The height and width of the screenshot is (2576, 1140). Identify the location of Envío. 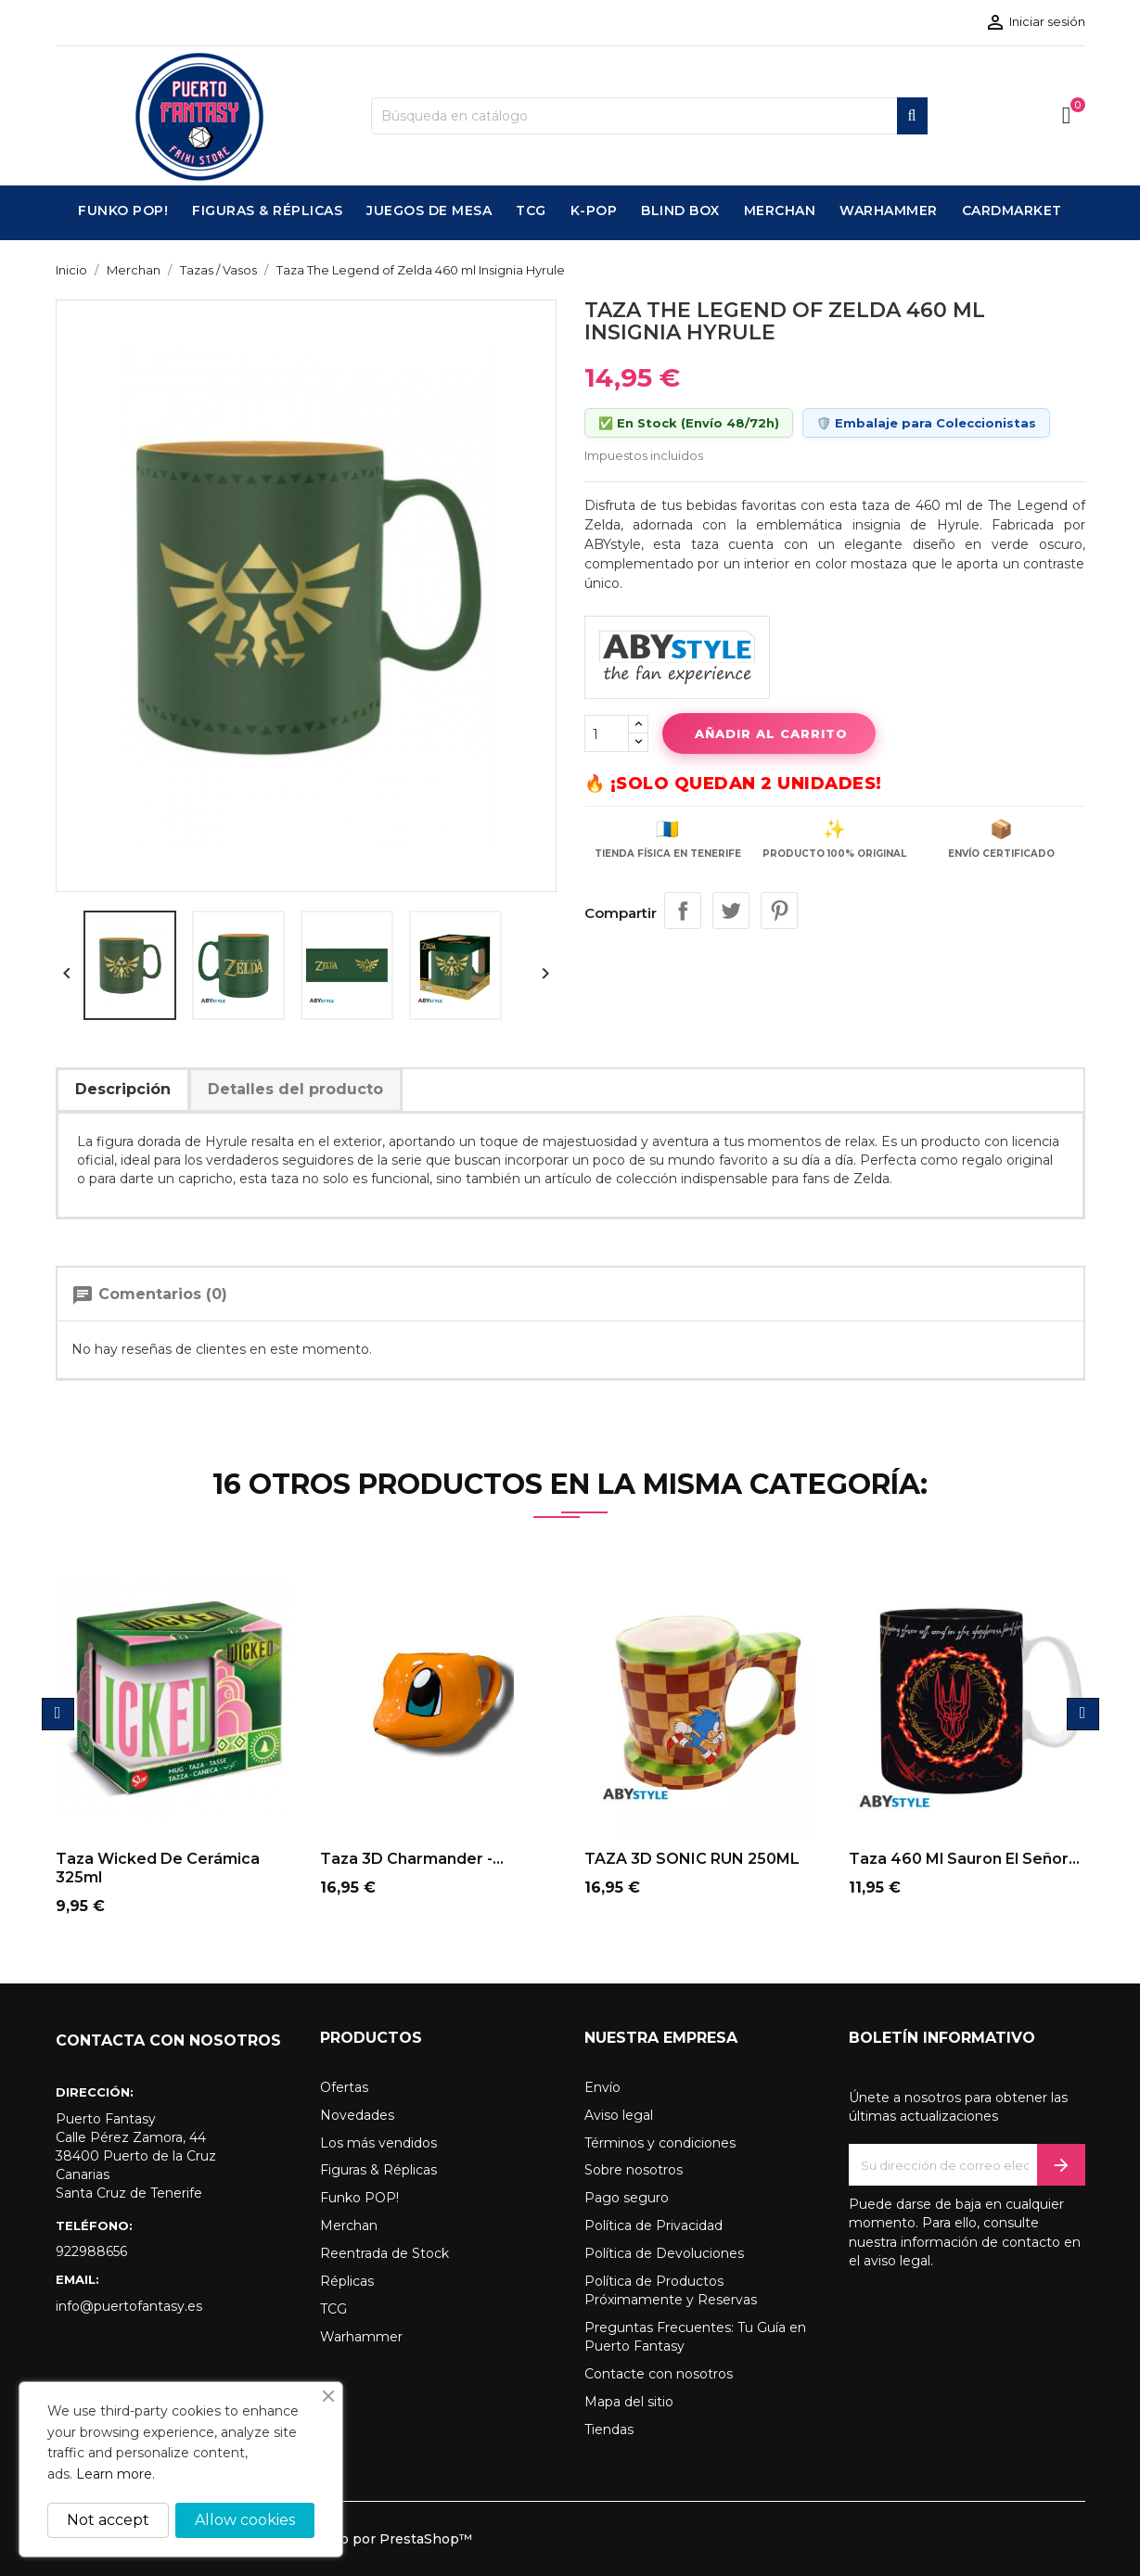
(602, 2087).